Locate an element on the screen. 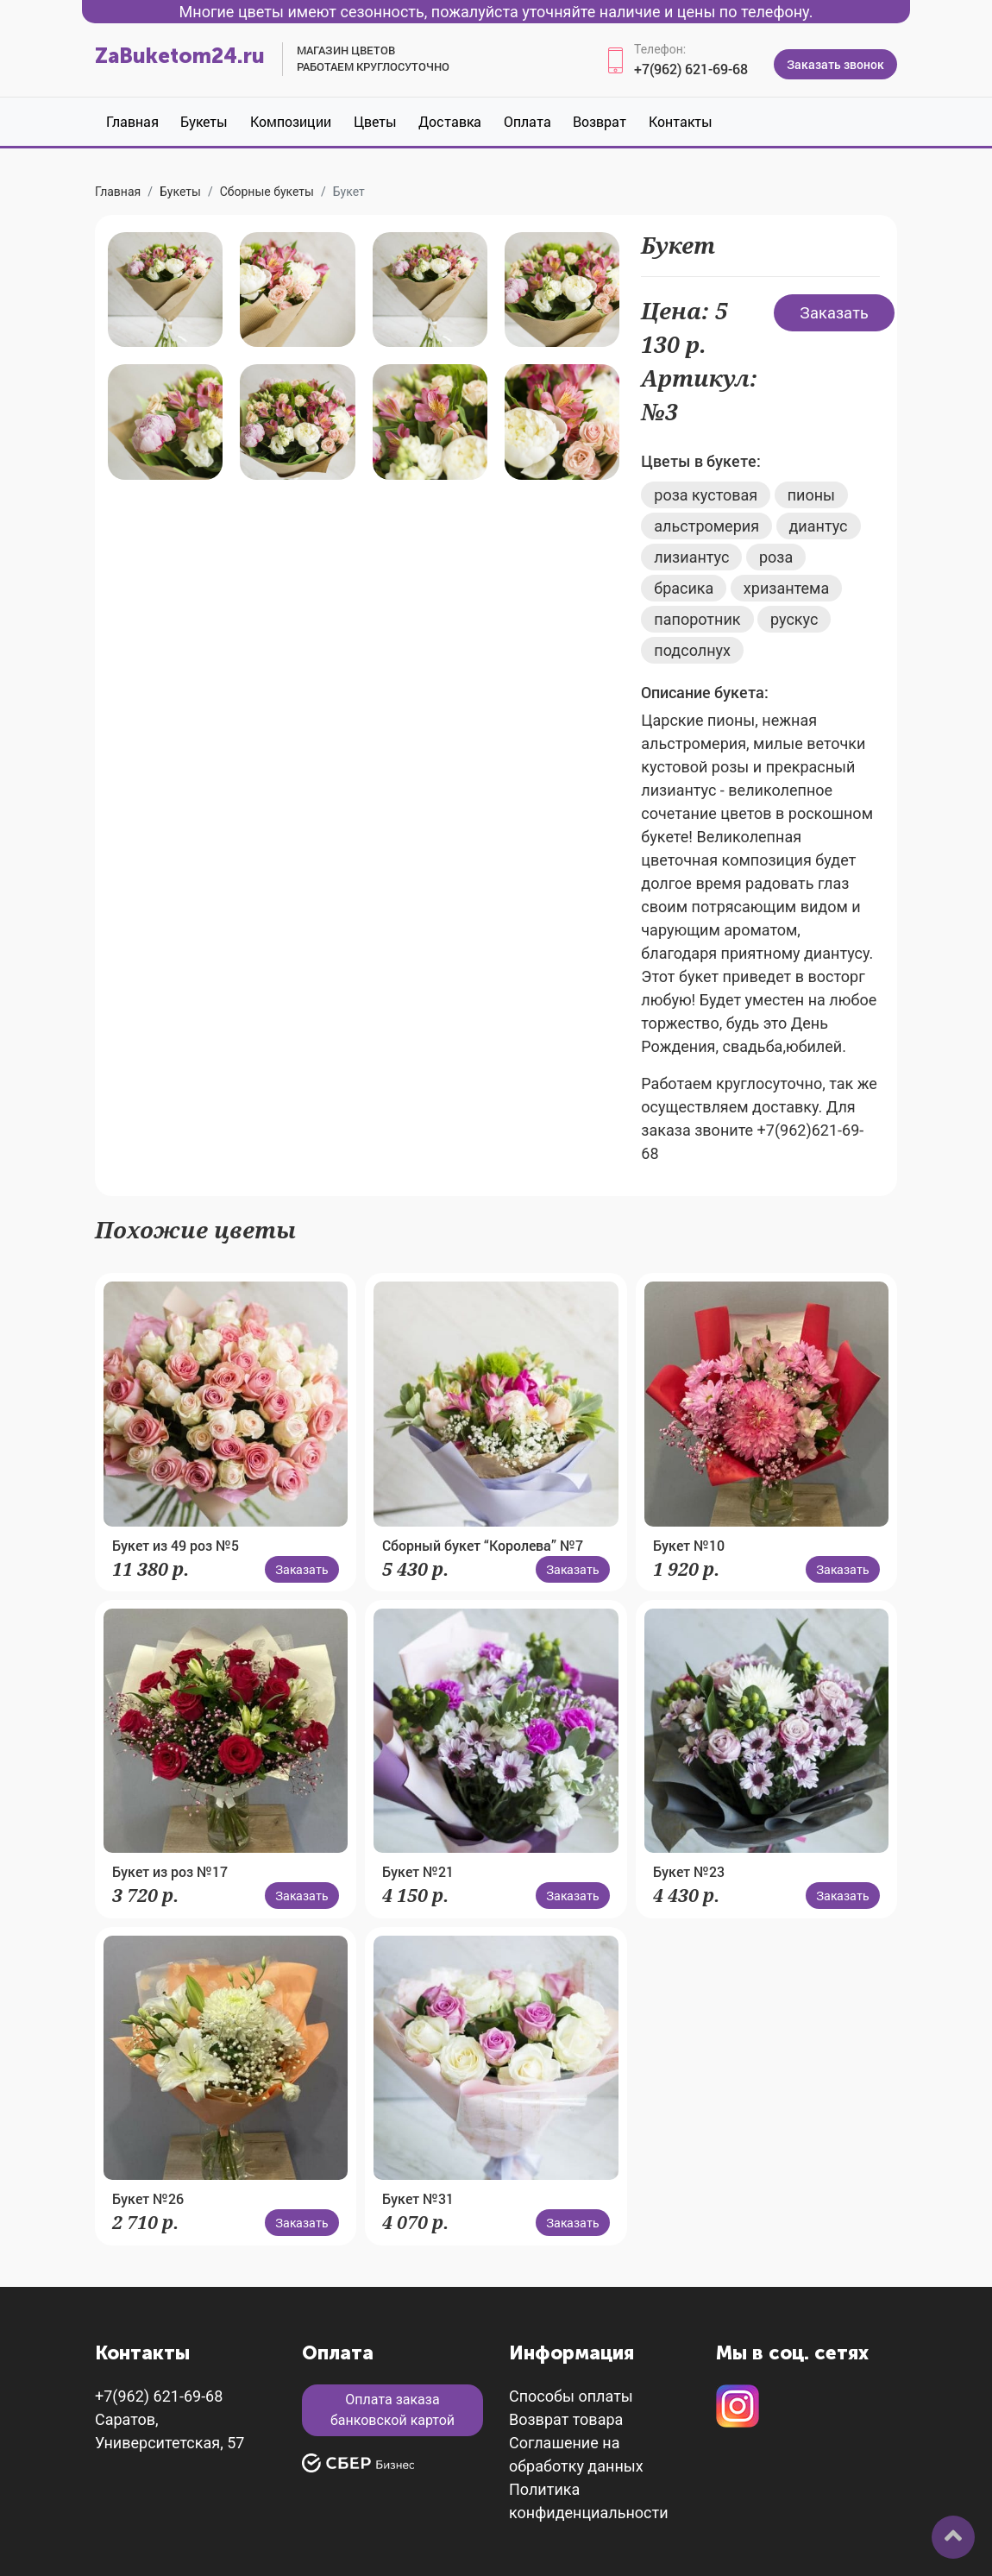 The image size is (992, 2576). Возврат товара is located at coordinates (566, 2419).